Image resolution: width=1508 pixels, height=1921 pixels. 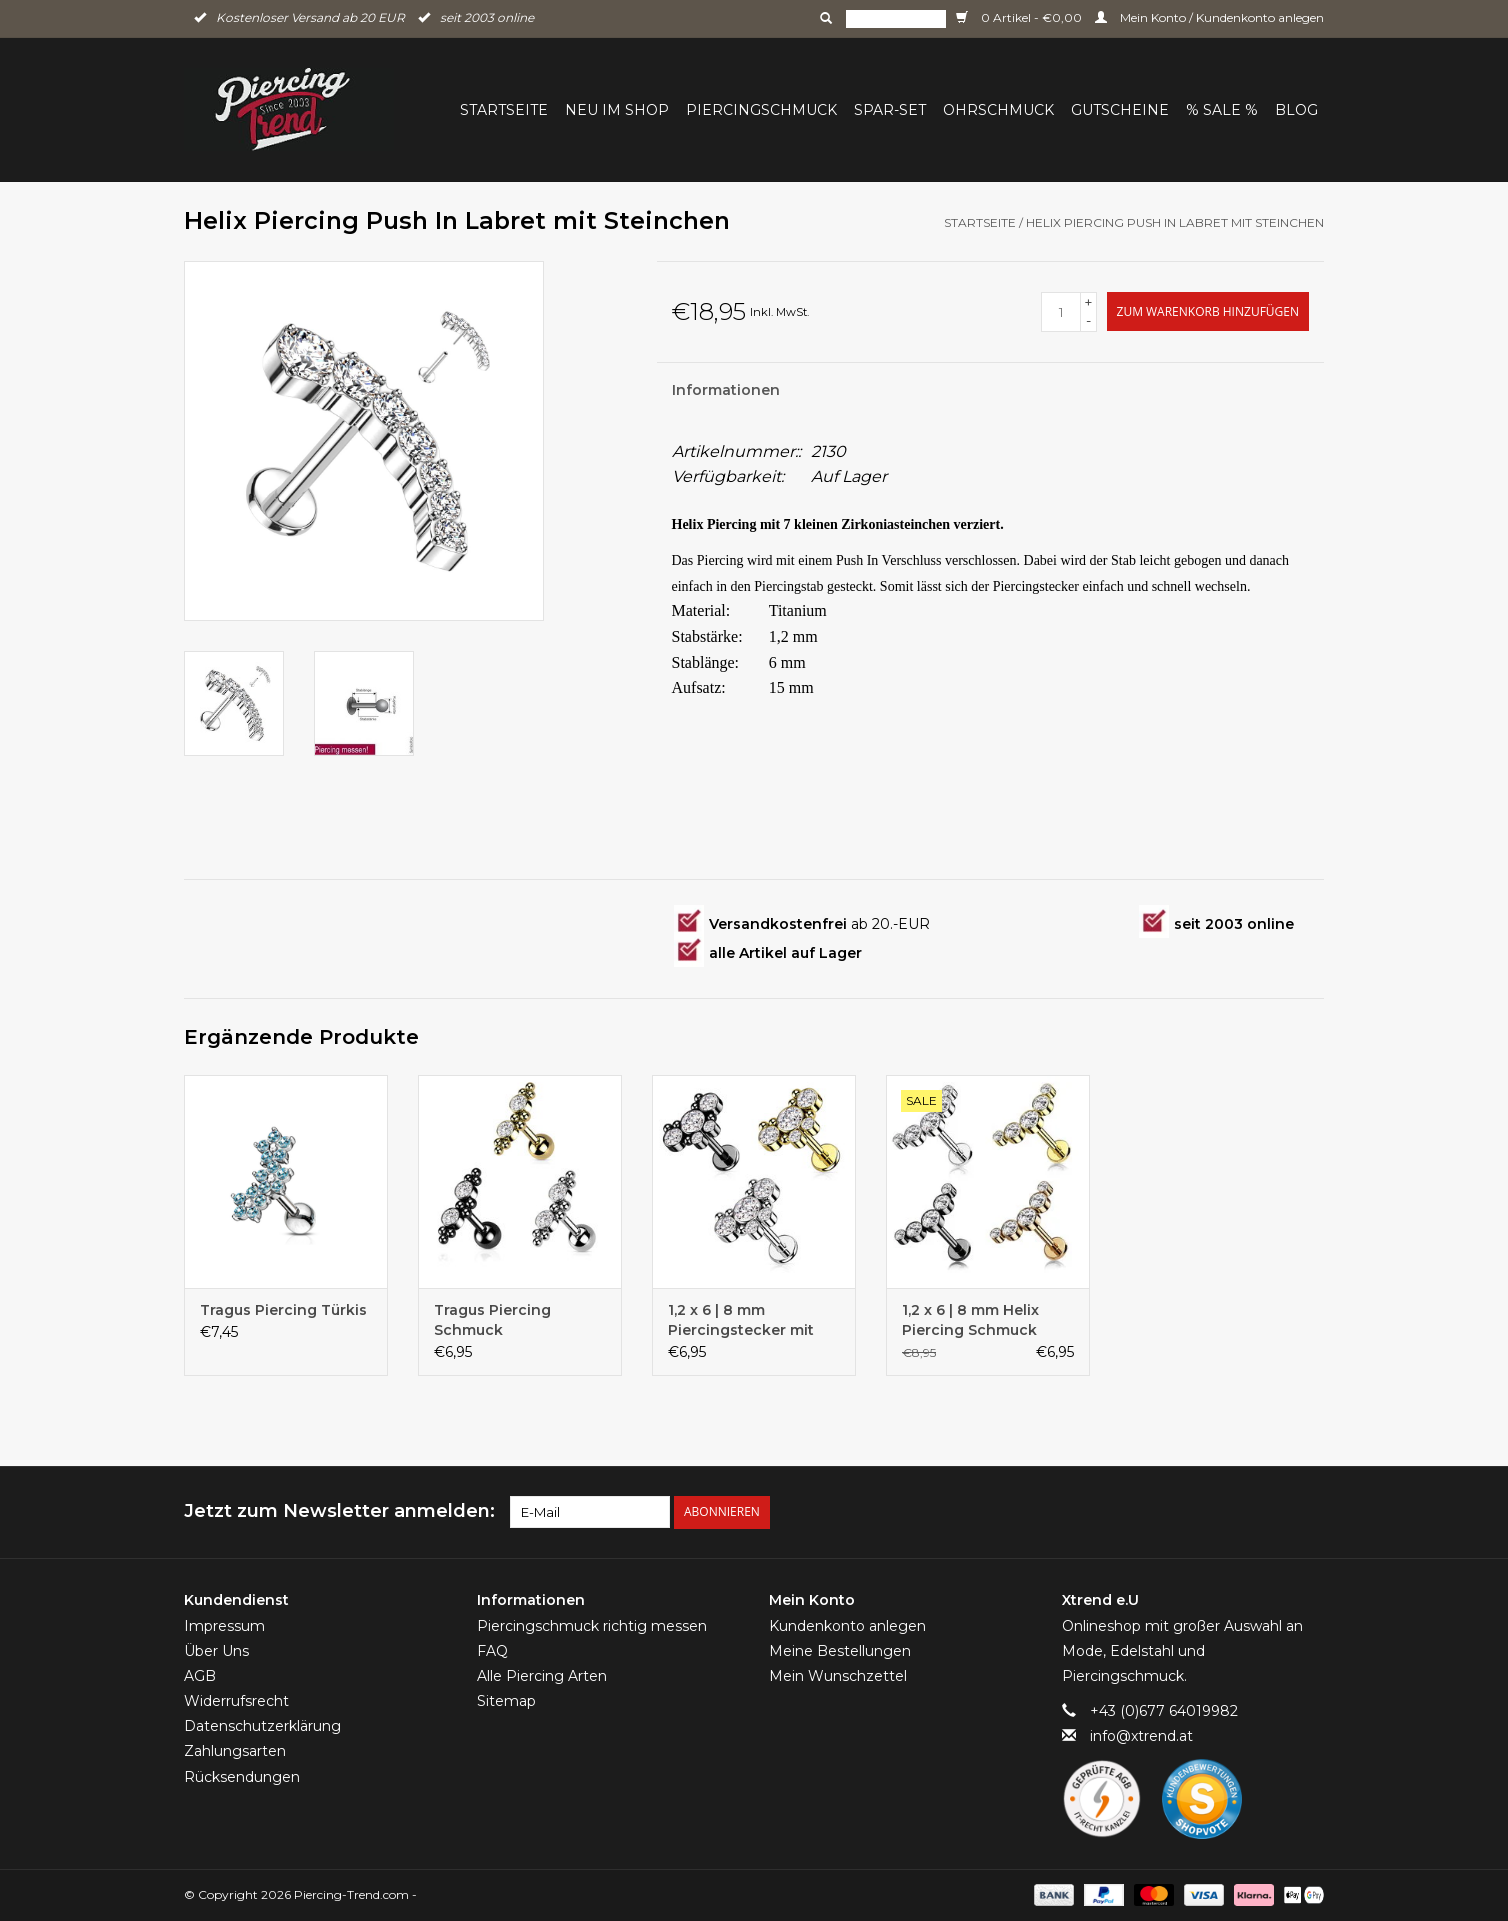 What do you see at coordinates (542, 1676) in the screenshot?
I see `Alle Piercing Arten` at bounding box center [542, 1676].